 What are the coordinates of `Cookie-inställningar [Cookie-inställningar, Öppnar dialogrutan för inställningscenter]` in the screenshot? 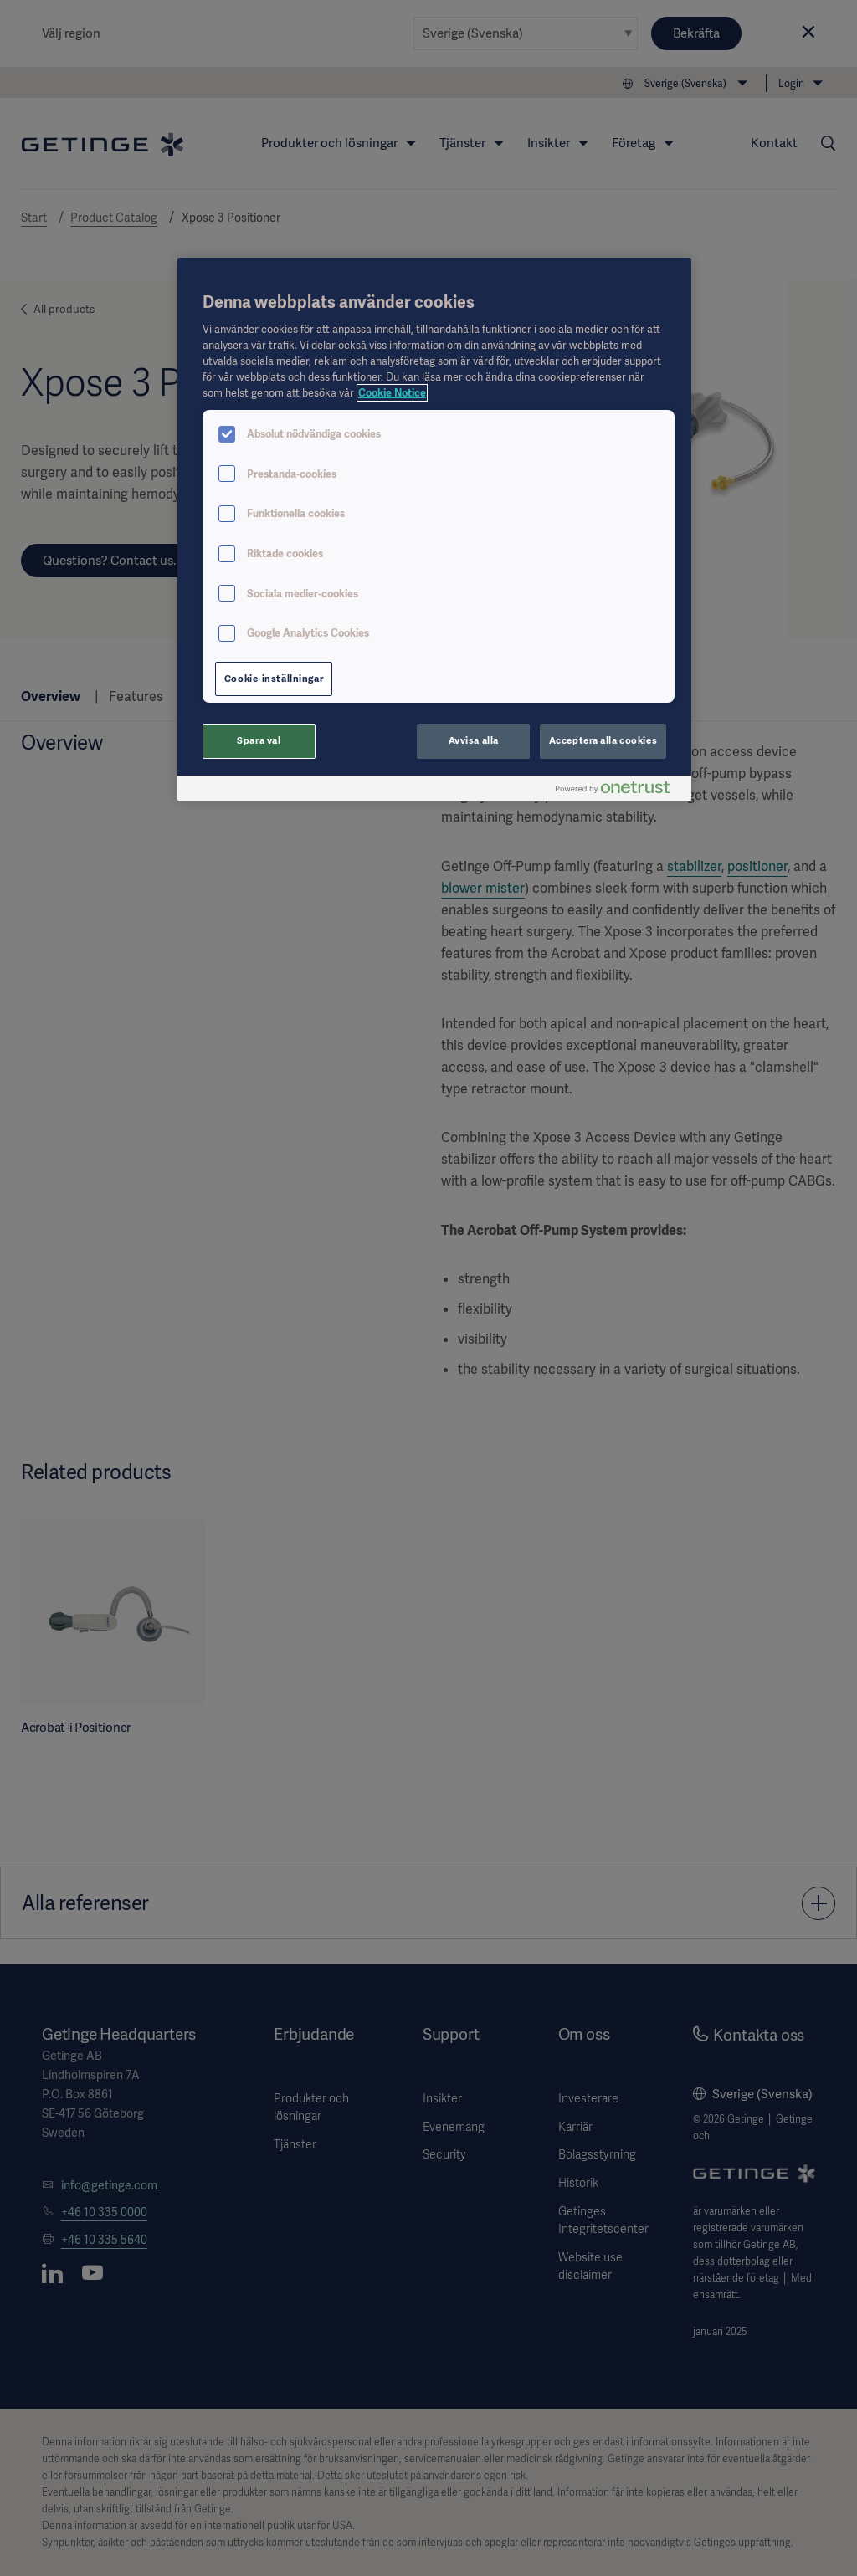 It's located at (273, 678).